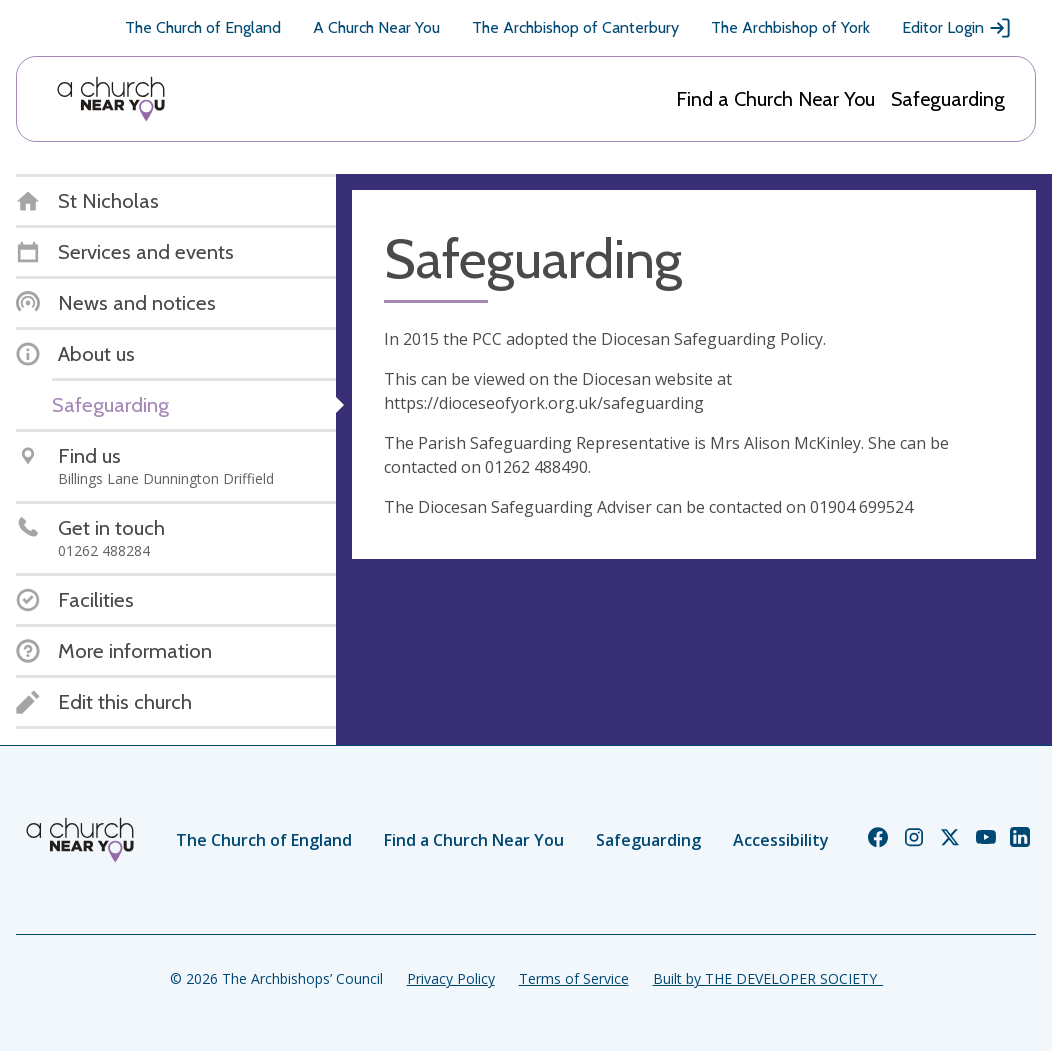 Image resolution: width=1052 pixels, height=1051 pixels. I want to click on The Church of England, so click(203, 27).